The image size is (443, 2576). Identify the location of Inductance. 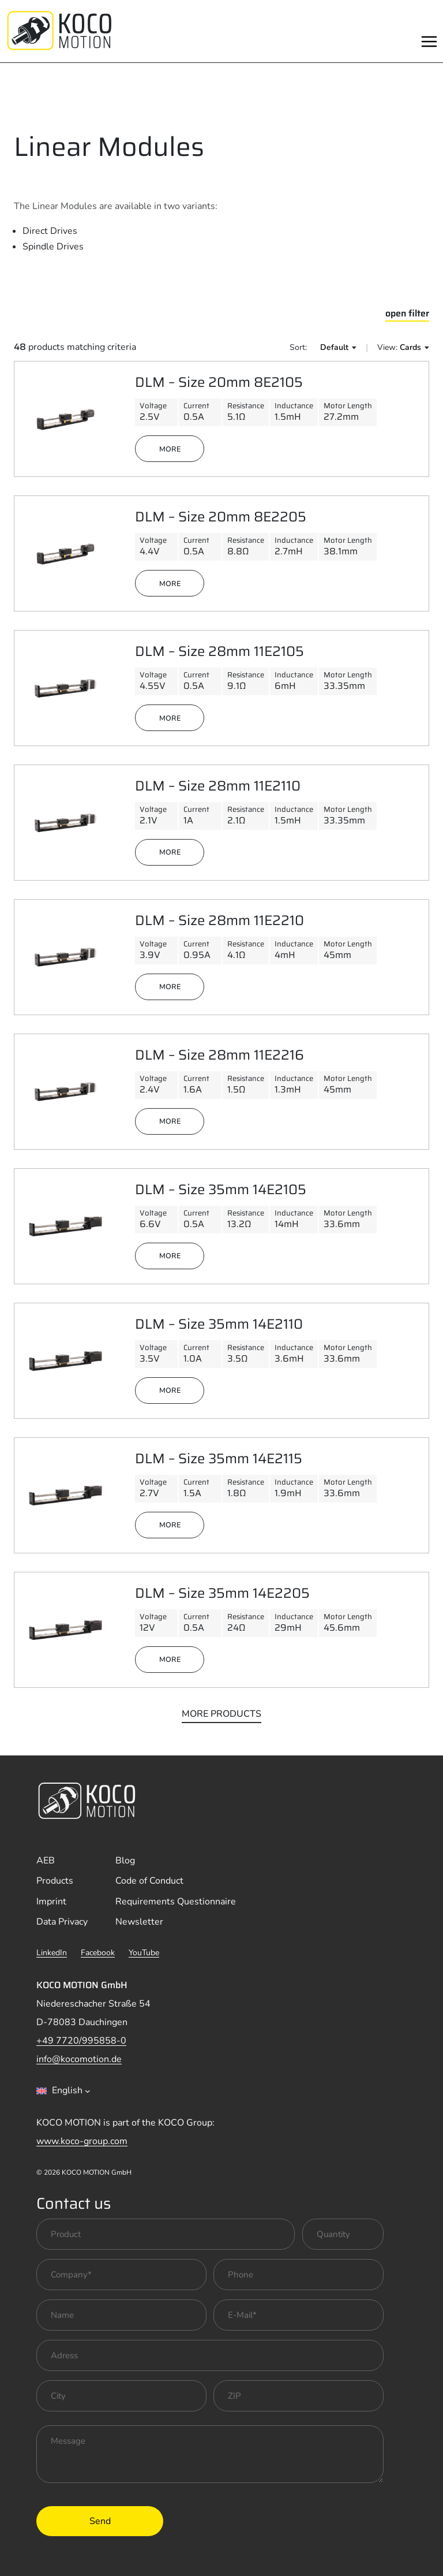
(294, 405).